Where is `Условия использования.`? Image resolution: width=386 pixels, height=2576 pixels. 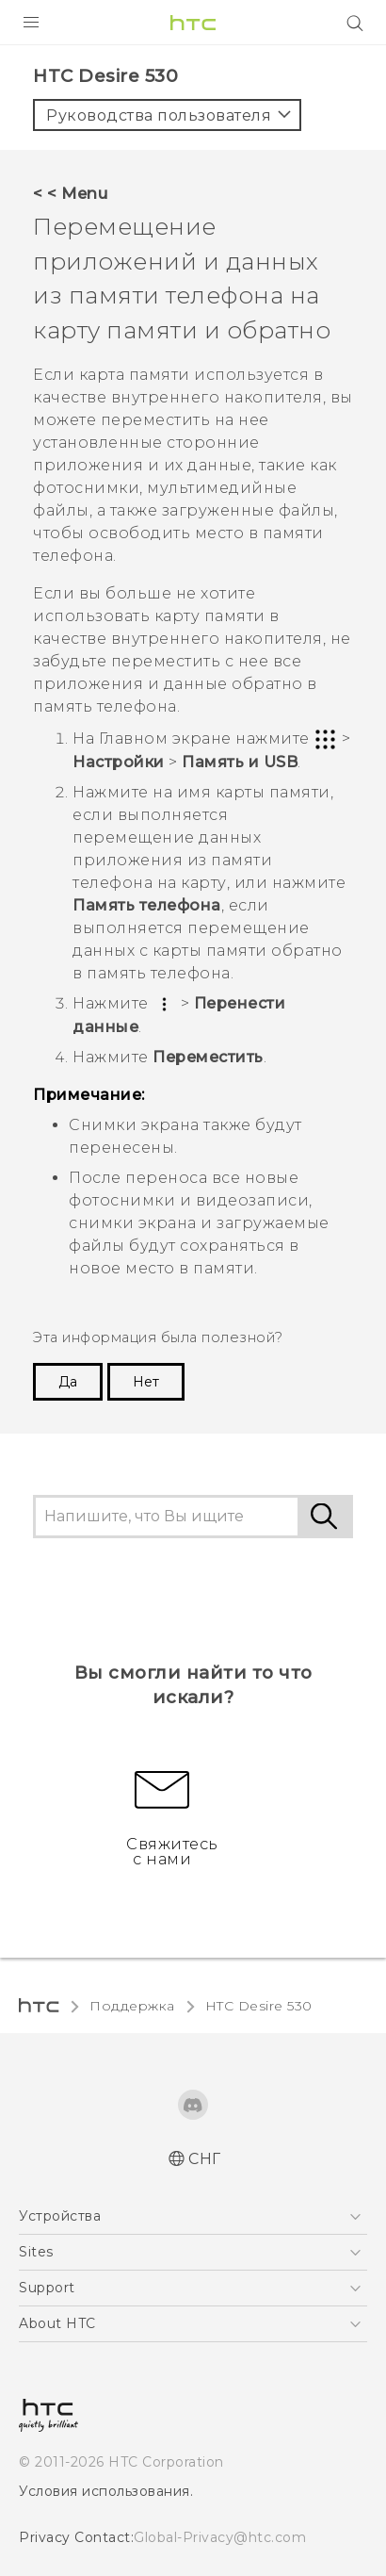 Условия использования. is located at coordinates (106, 2491).